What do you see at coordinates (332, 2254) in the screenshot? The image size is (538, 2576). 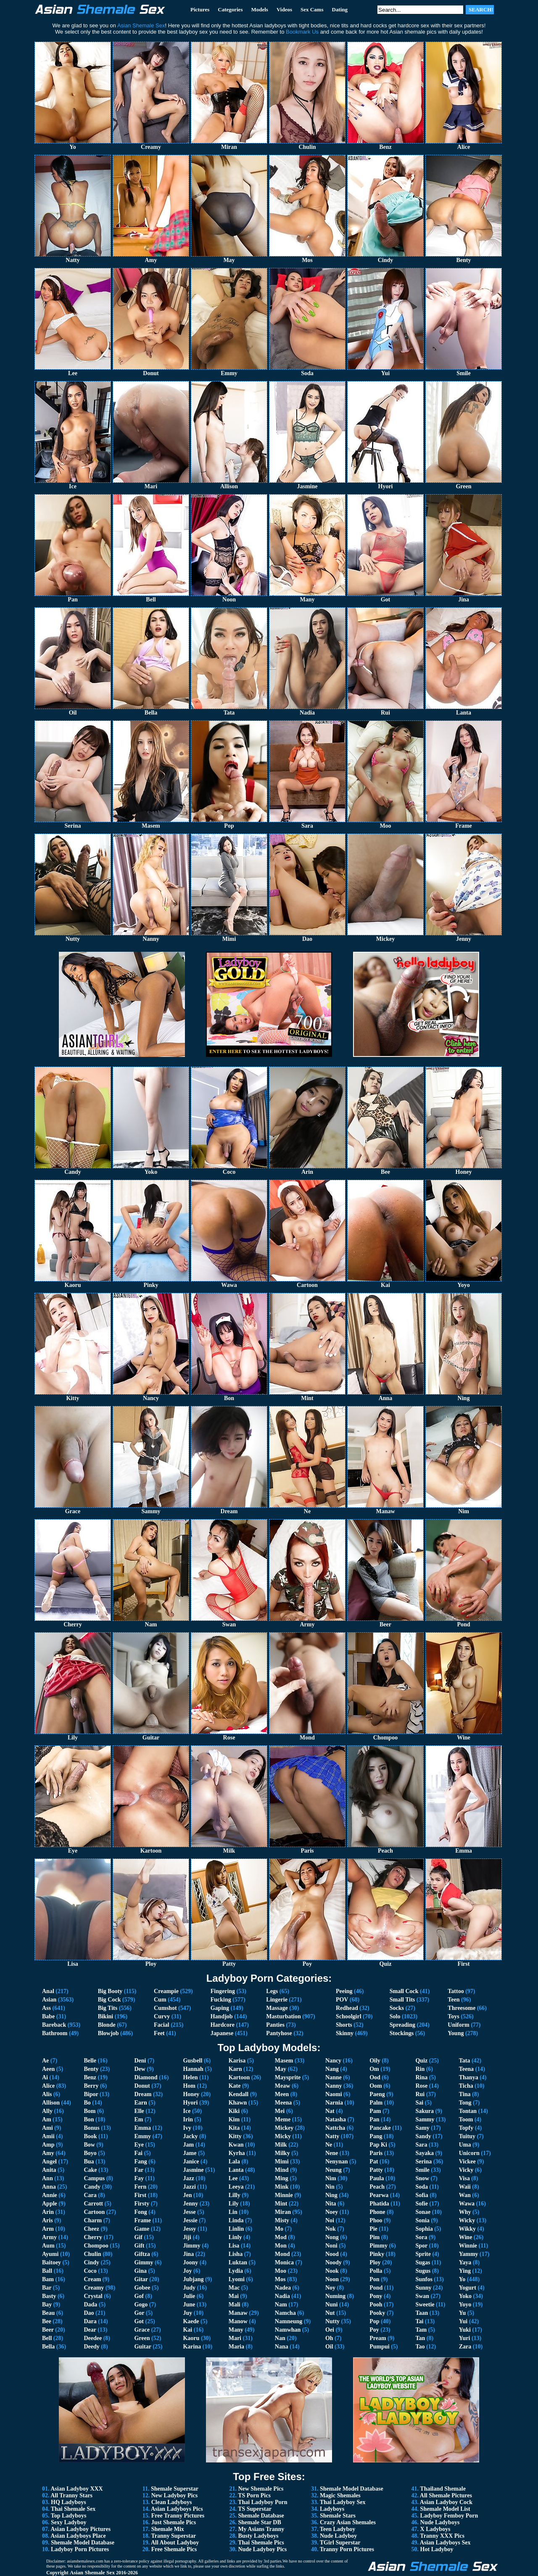 I see `Nood` at bounding box center [332, 2254].